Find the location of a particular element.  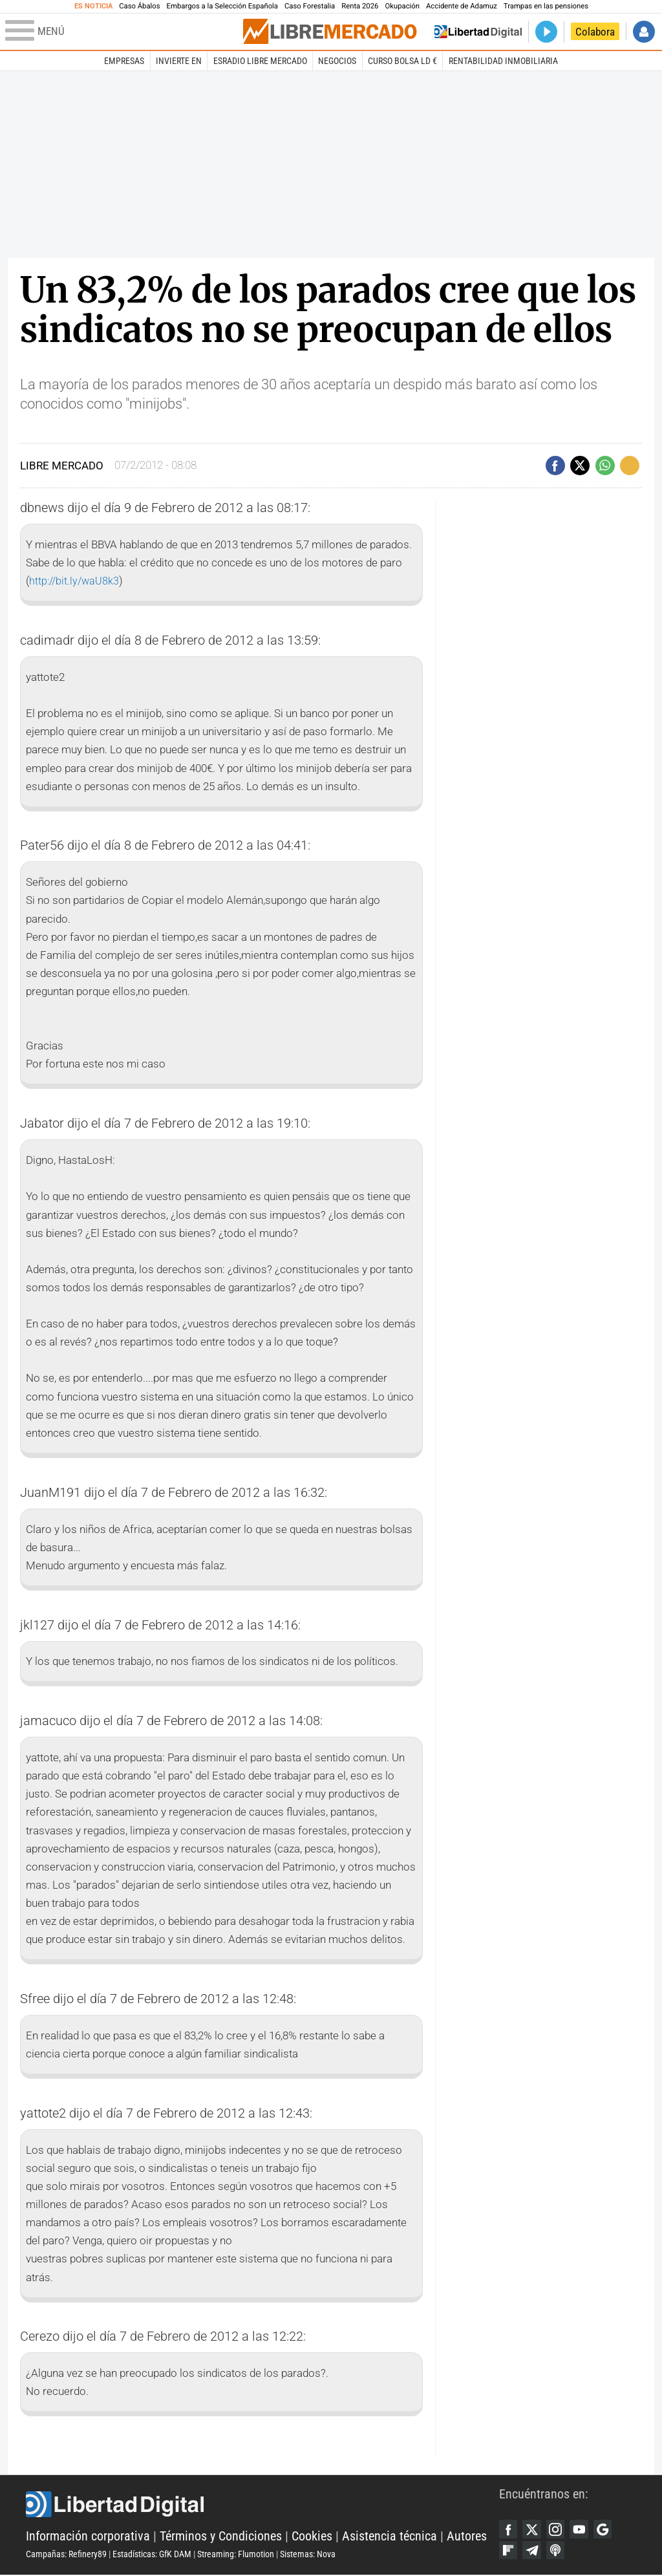

Cookies is located at coordinates (312, 2536).